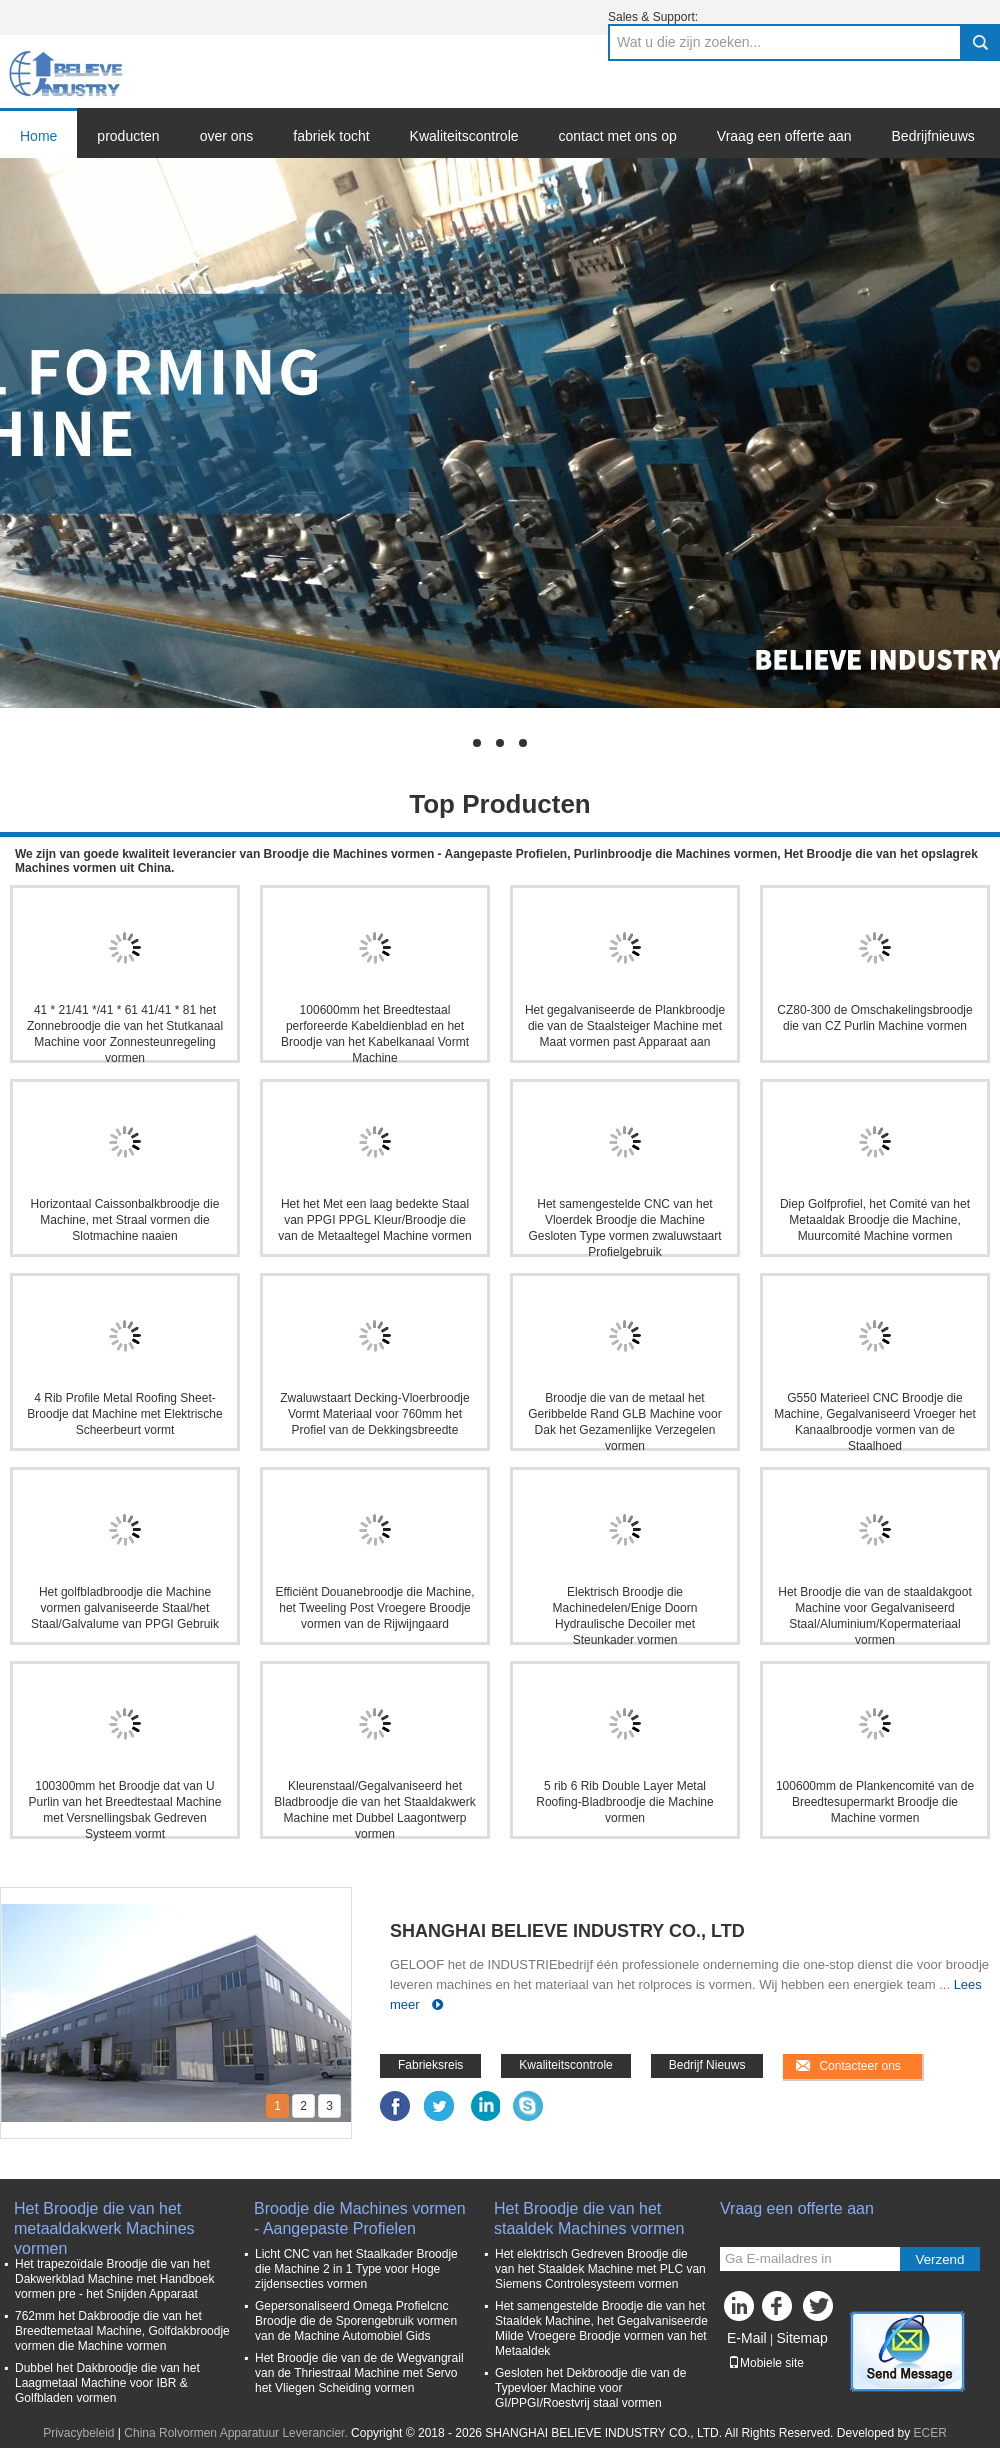 The width and height of the screenshot is (1000, 2448). I want to click on Kwaliteitscontrole, so click(464, 136).